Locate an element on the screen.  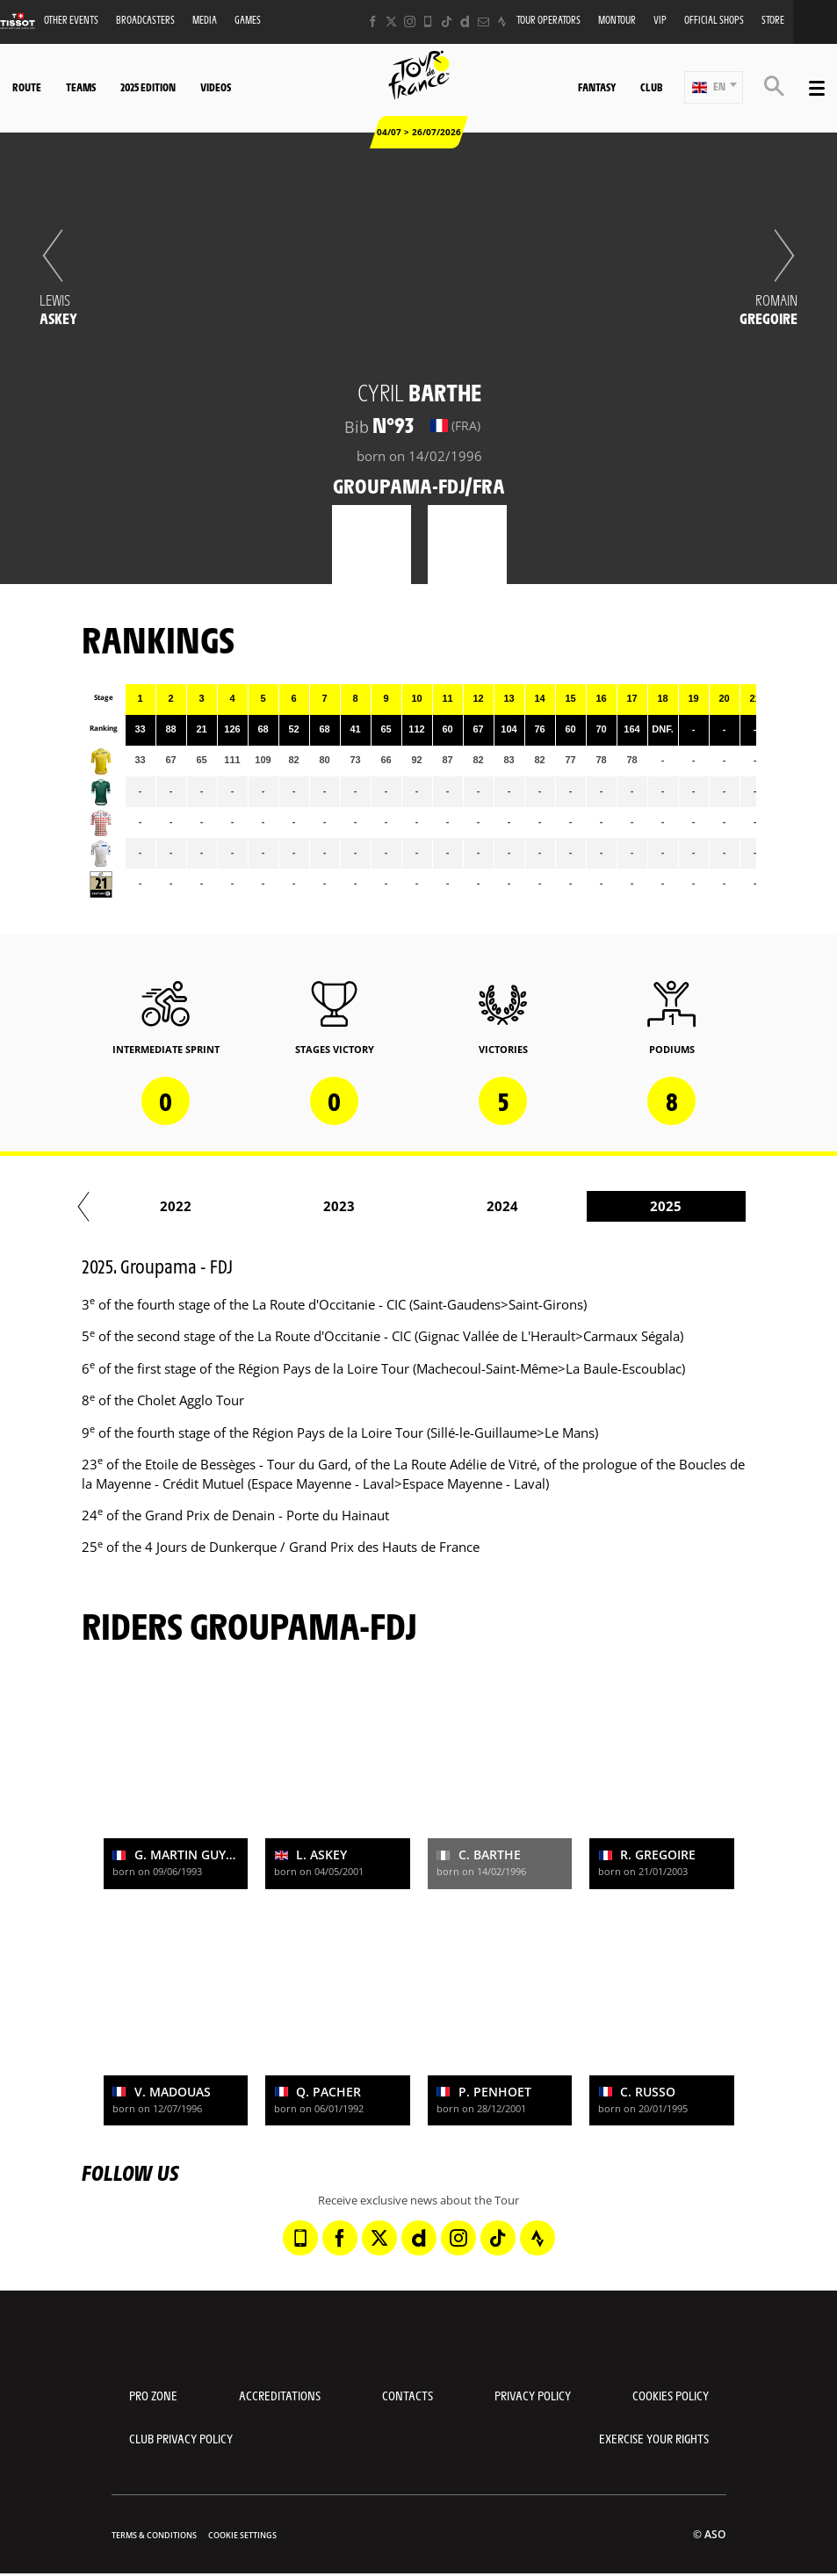
2023 is located at coordinates (639, 1206).